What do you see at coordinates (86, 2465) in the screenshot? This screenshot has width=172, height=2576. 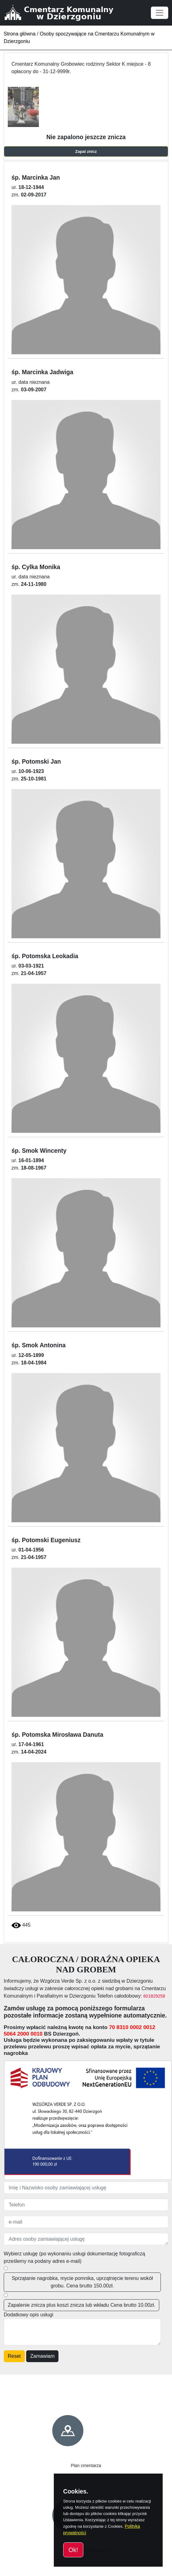 I see `Plan cmentarza` at bounding box center [86, 2465].